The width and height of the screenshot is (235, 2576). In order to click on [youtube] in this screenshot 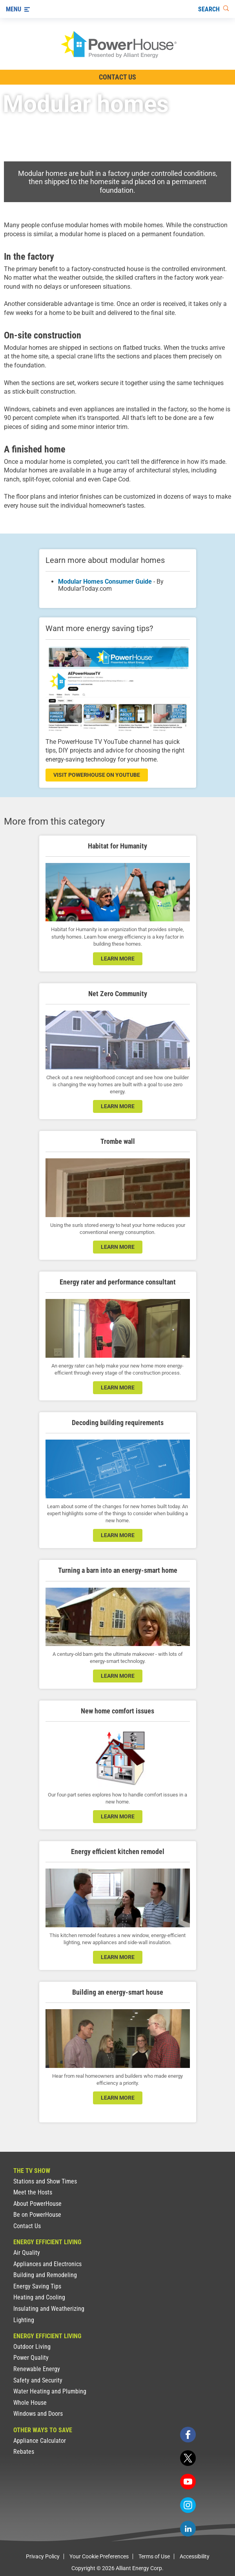, I will do `click(188, 2481)`.